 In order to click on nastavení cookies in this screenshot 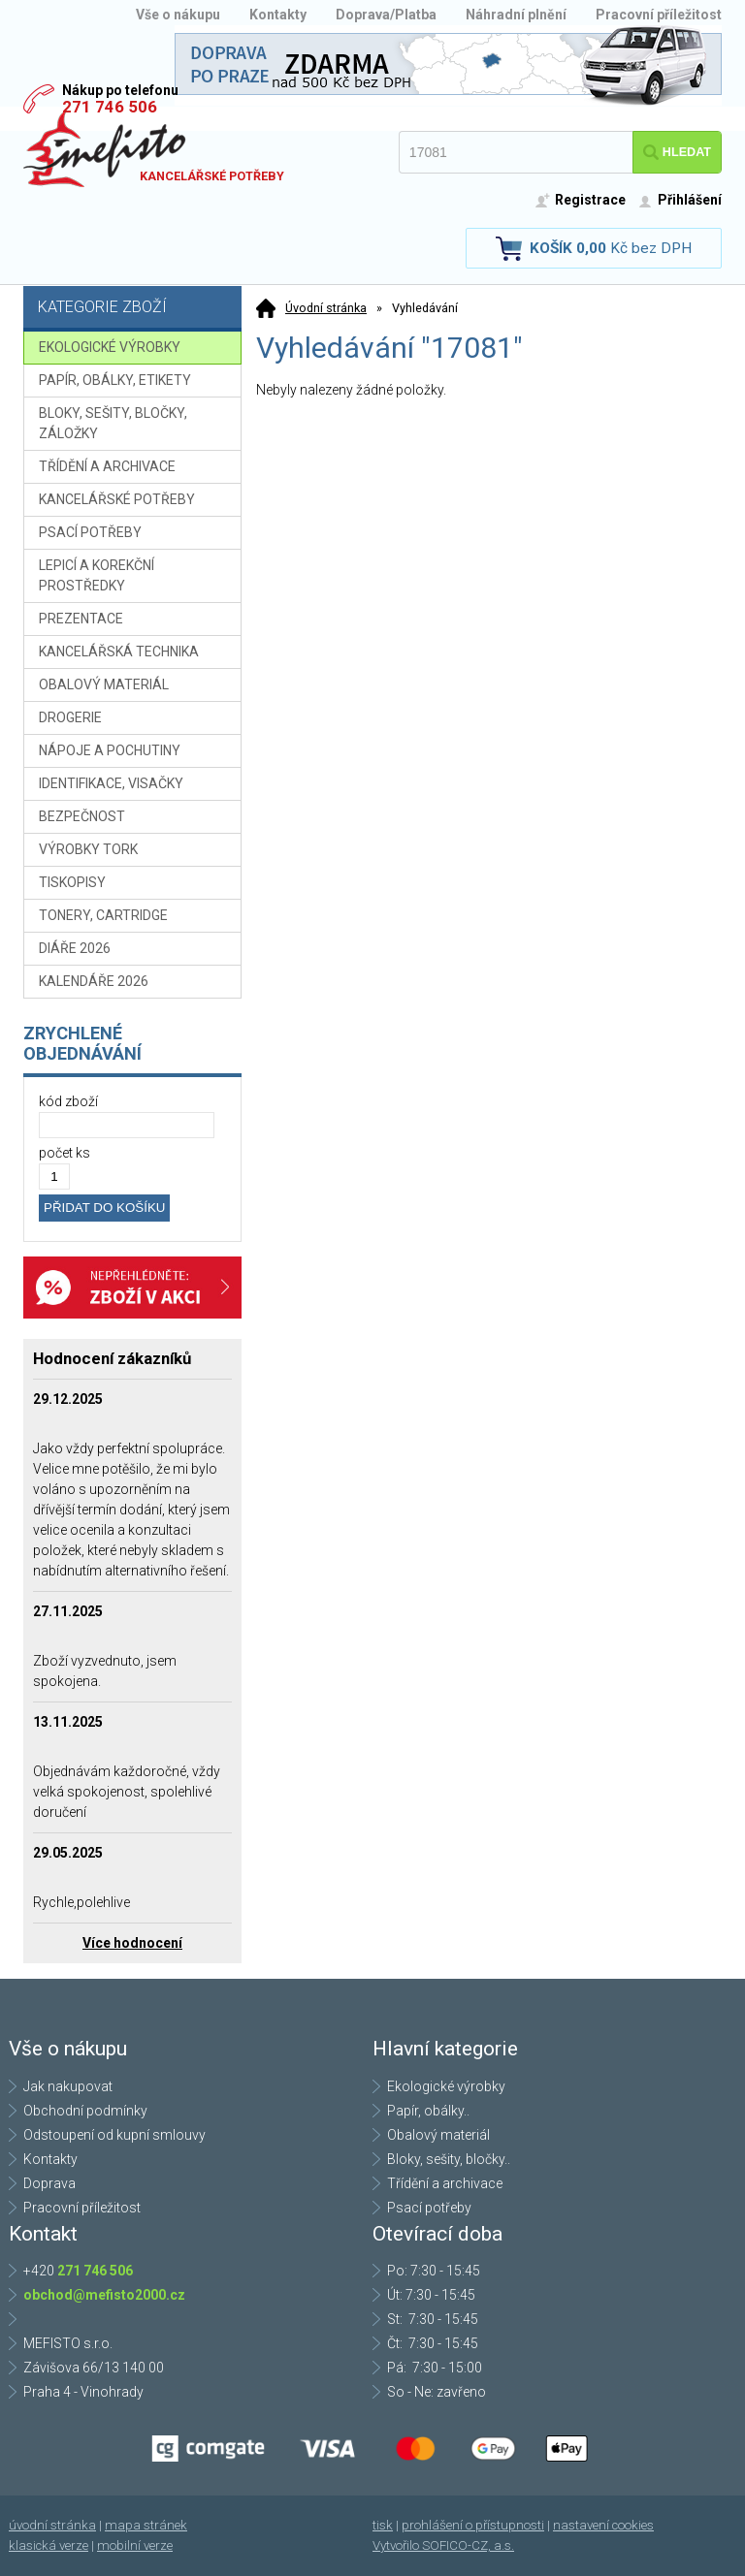, I will do `click(603, 2525)`.